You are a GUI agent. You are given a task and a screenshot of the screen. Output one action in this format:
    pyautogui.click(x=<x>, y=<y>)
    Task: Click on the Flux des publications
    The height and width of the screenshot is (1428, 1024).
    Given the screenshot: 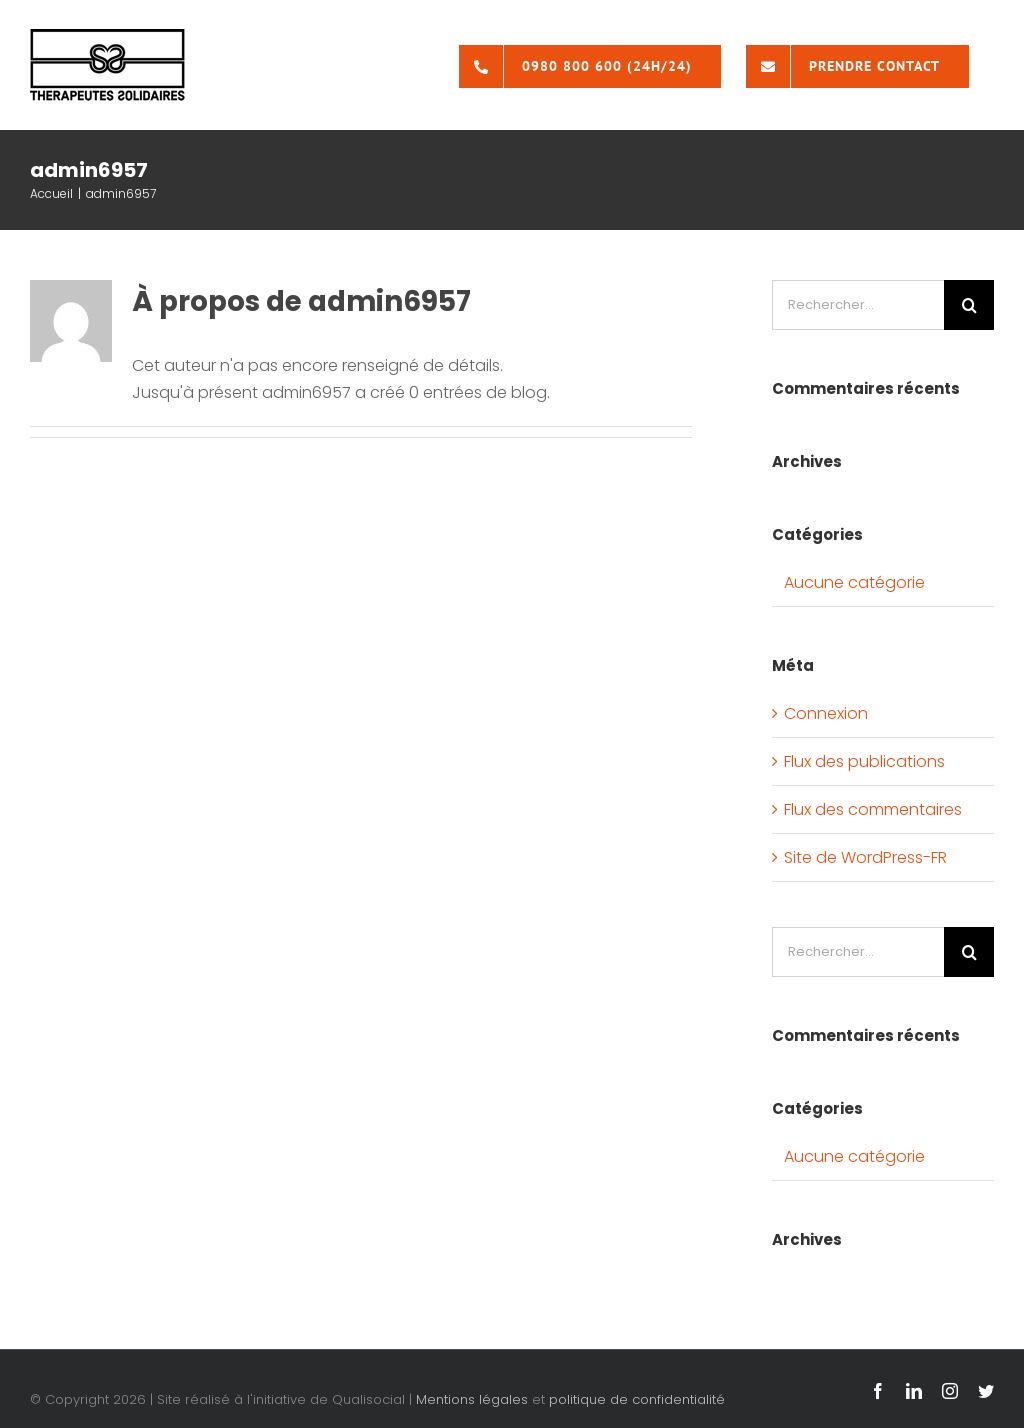 What is the action you would take?
    pyautogui.click(x=864, y=761)
    